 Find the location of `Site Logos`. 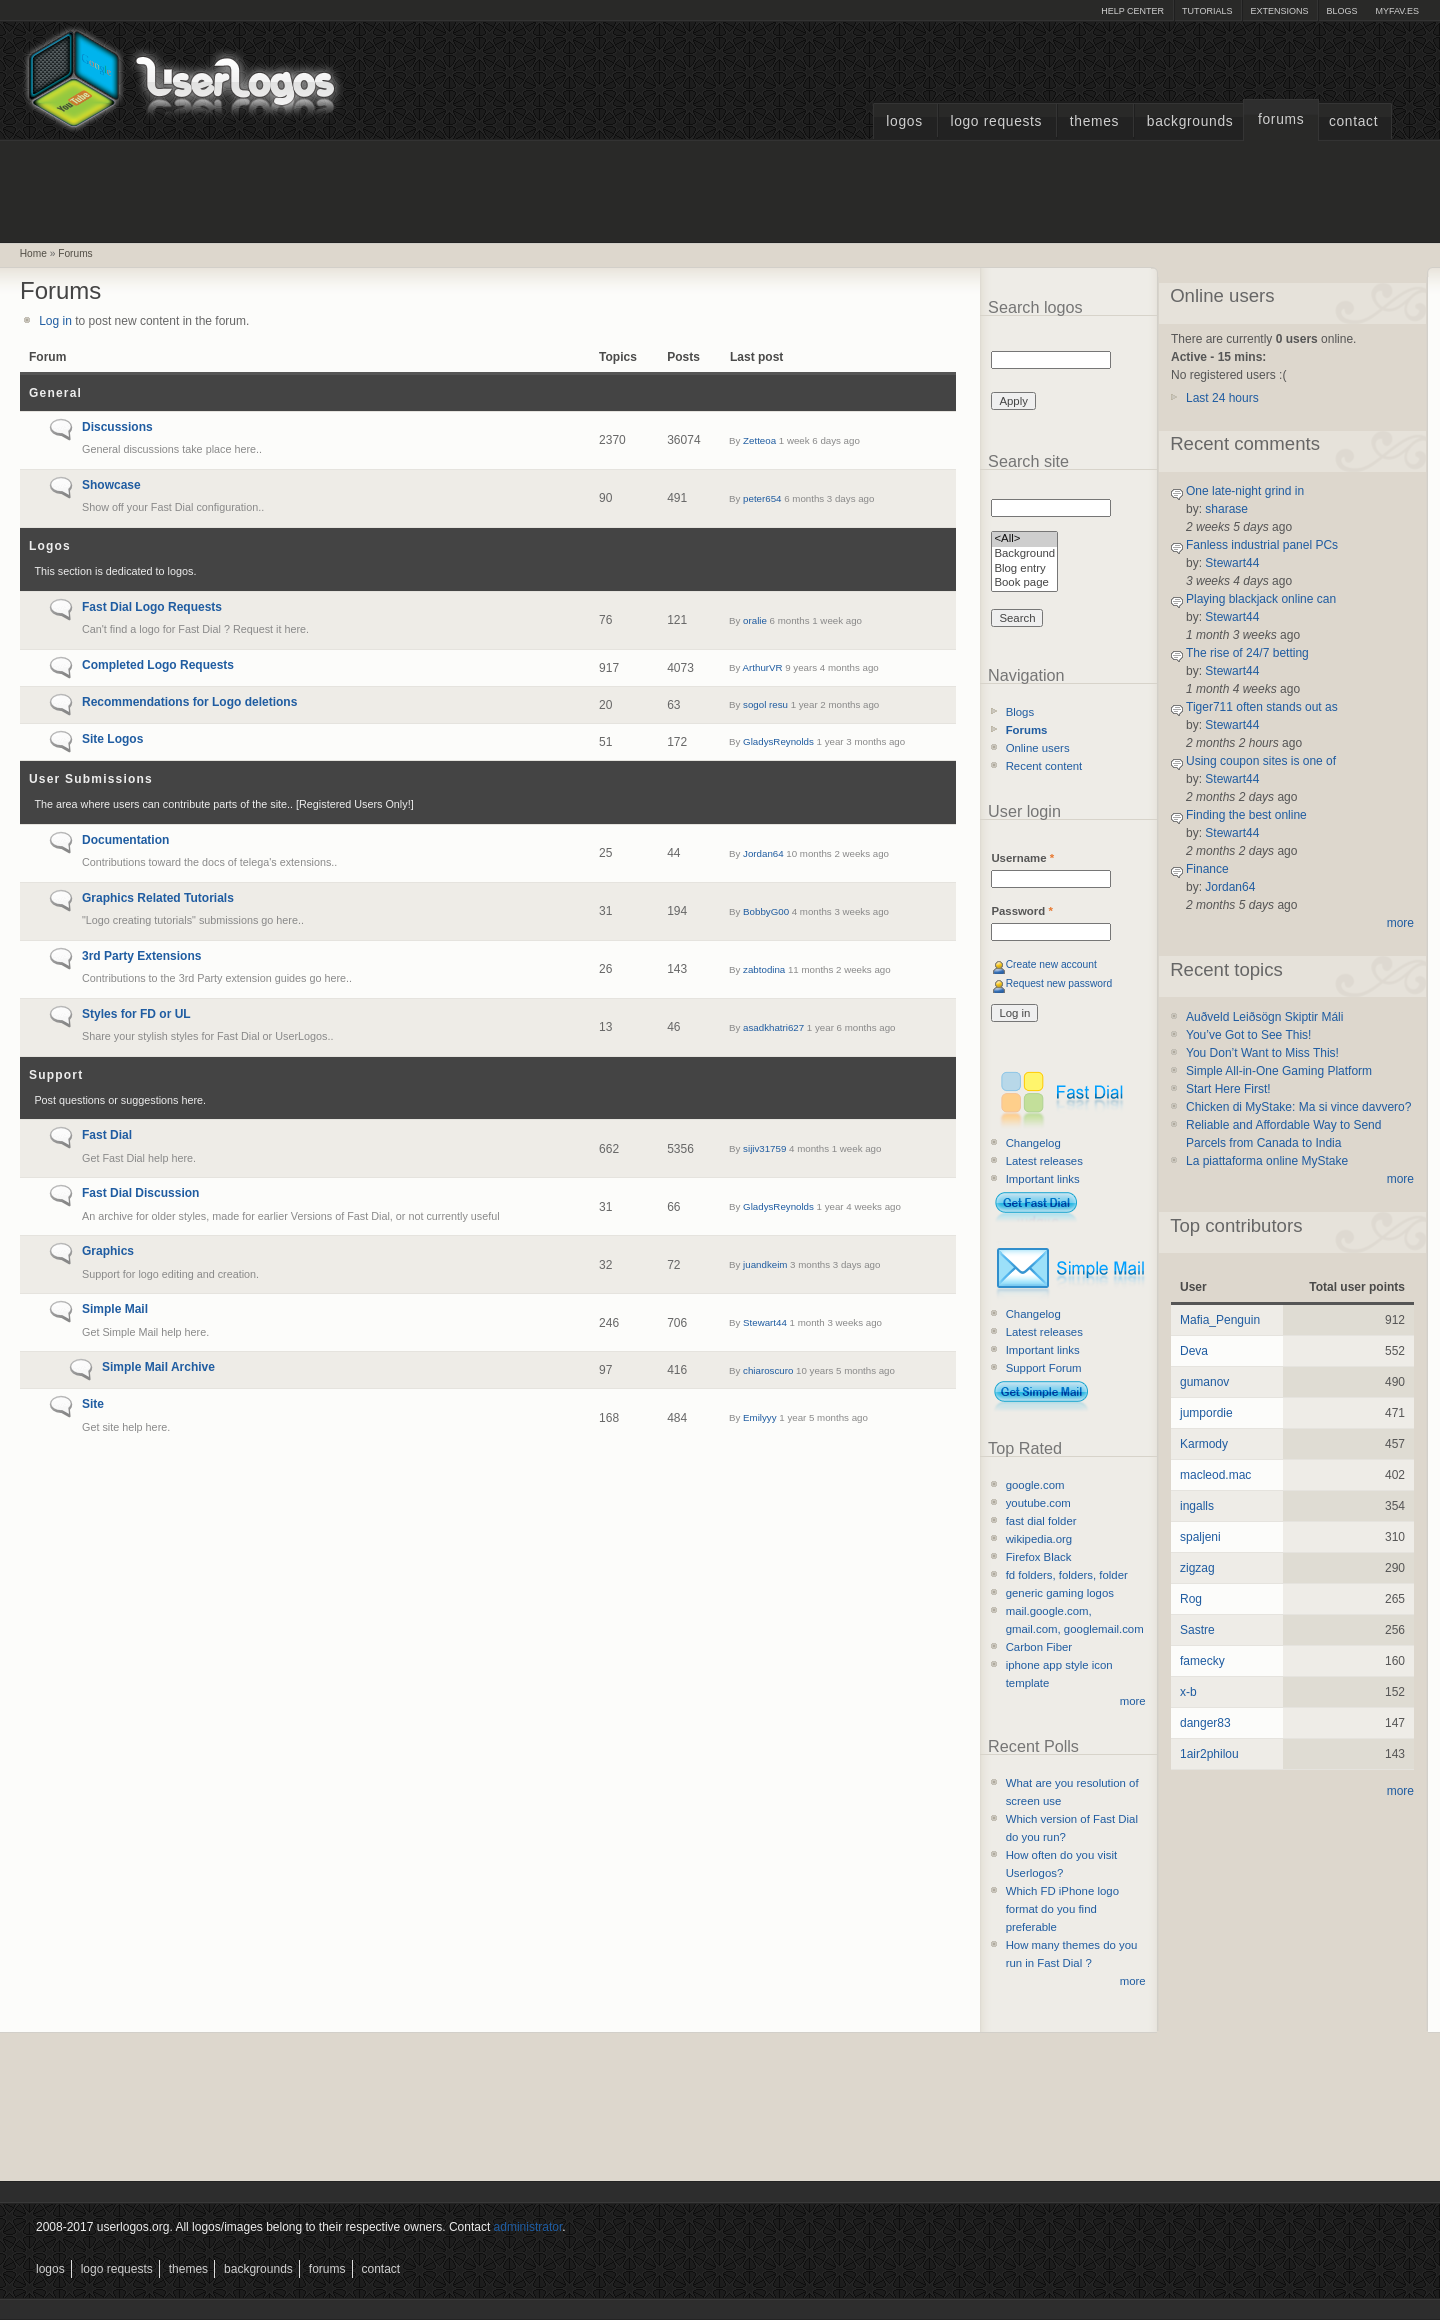

Site Logos is located at coordinates (112, 739).